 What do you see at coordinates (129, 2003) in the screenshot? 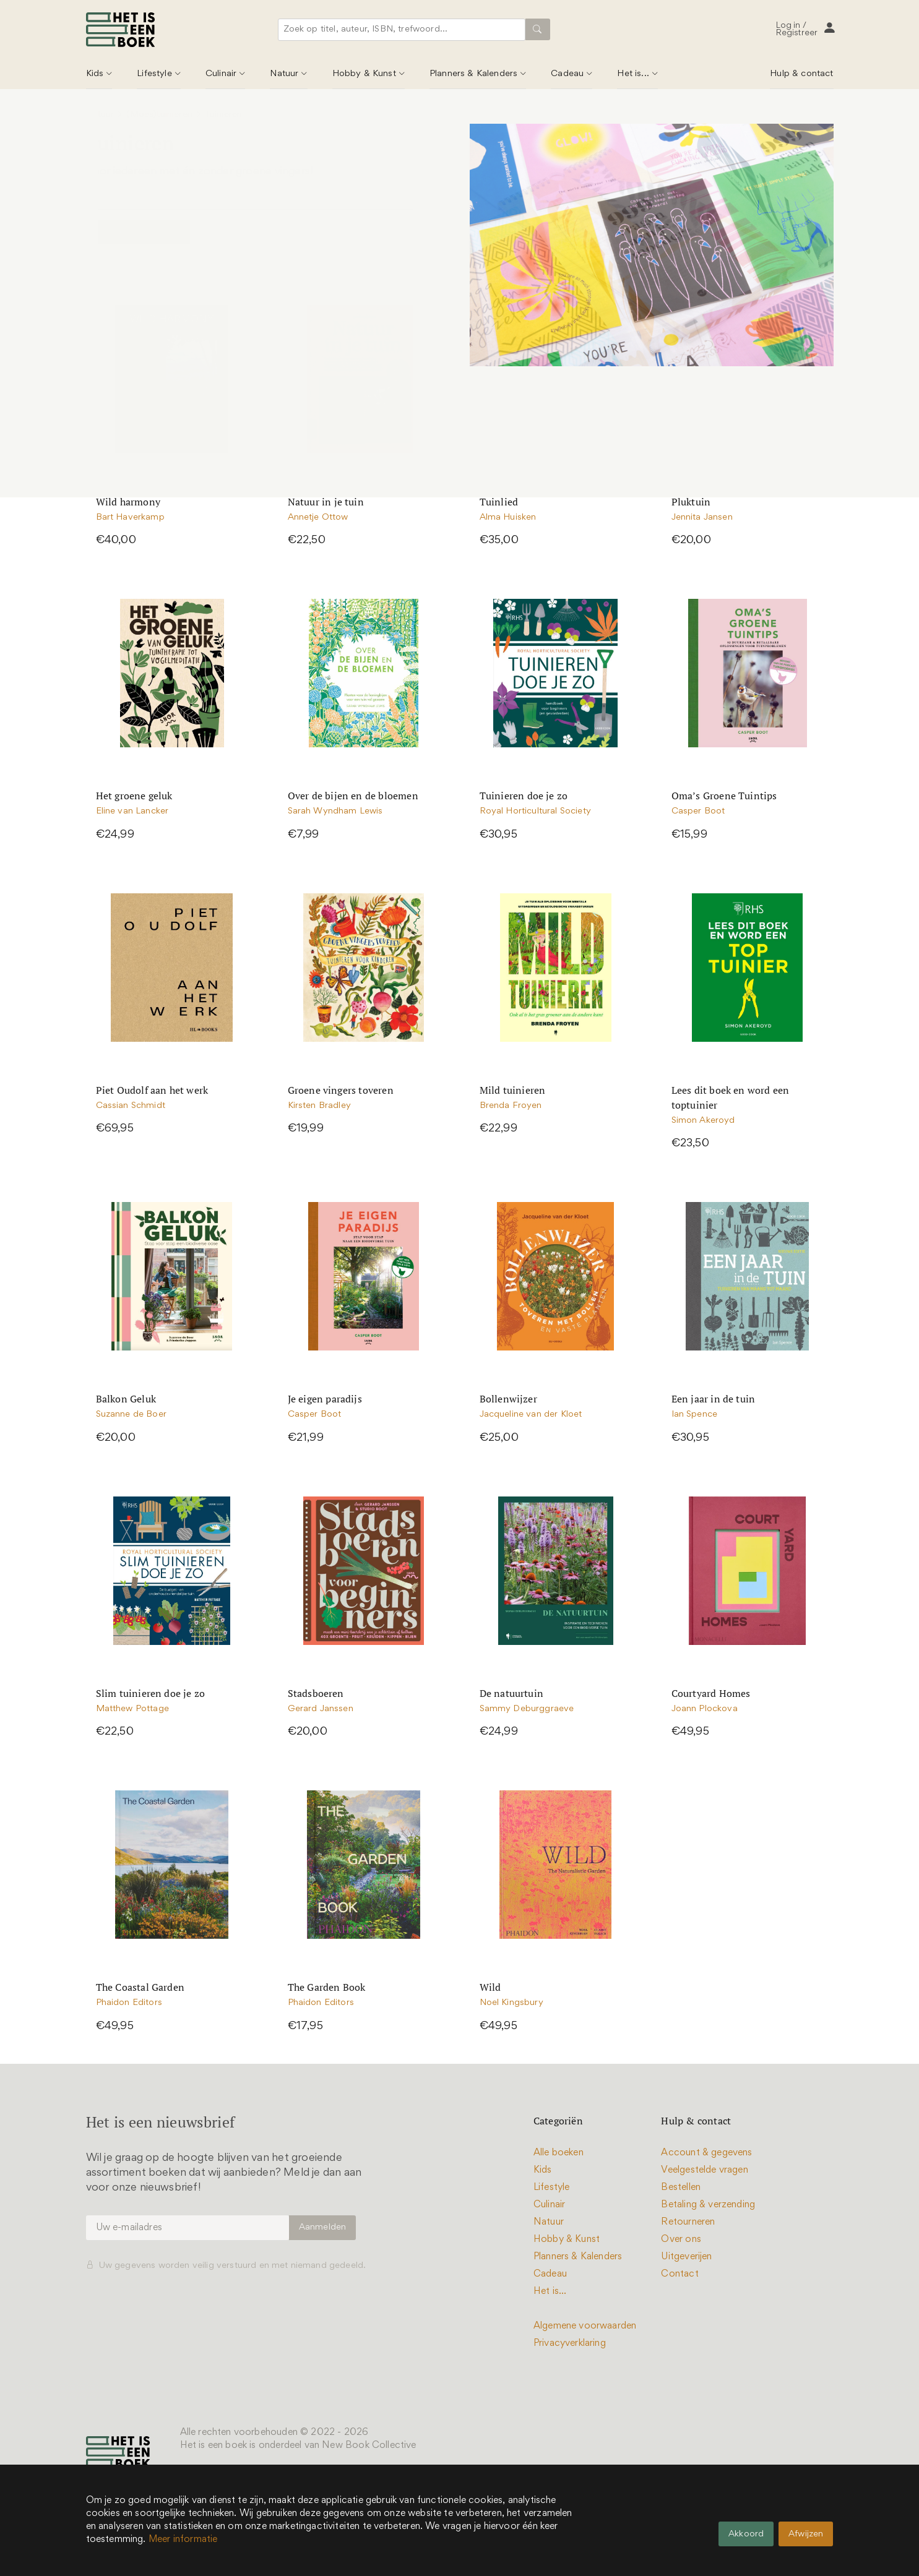
I see `Phaidon Editors` at bounding box center [129, 2003].